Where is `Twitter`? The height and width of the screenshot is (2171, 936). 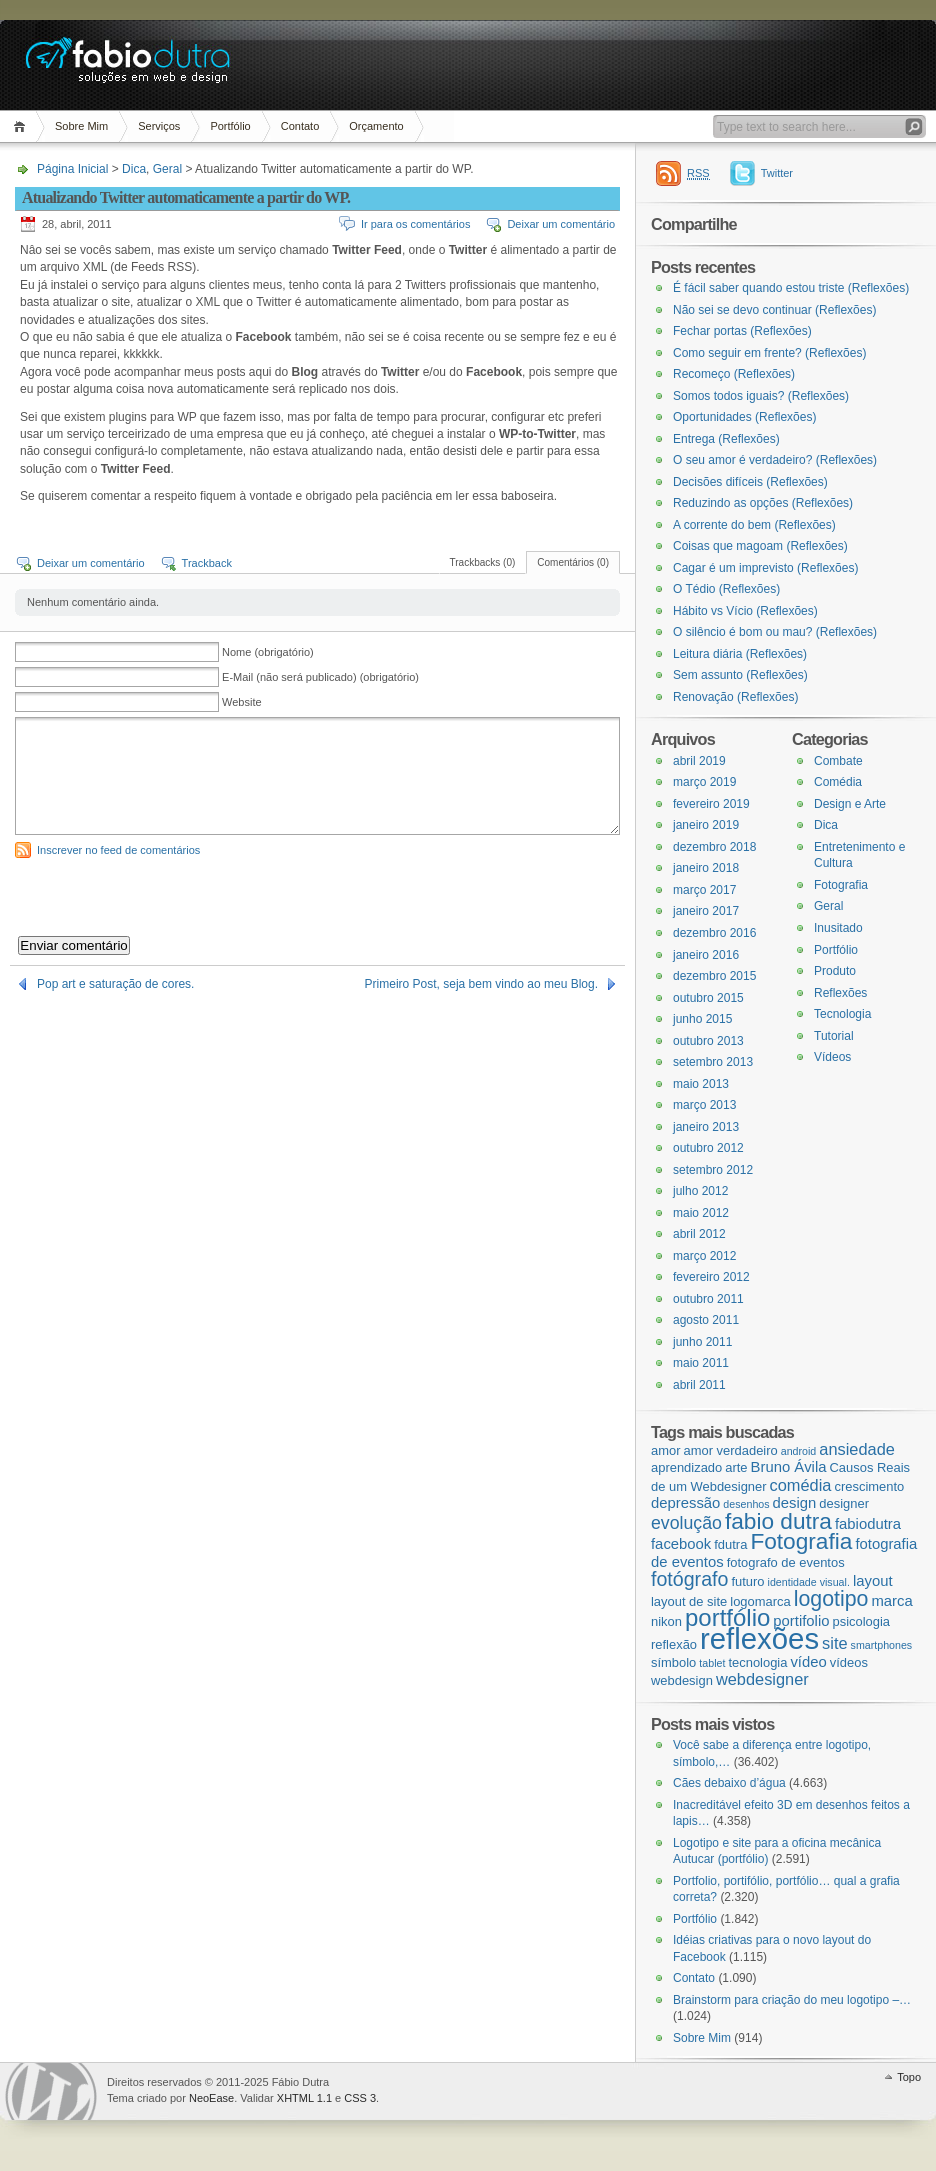
Twitter is located at coordinates (777, 173).